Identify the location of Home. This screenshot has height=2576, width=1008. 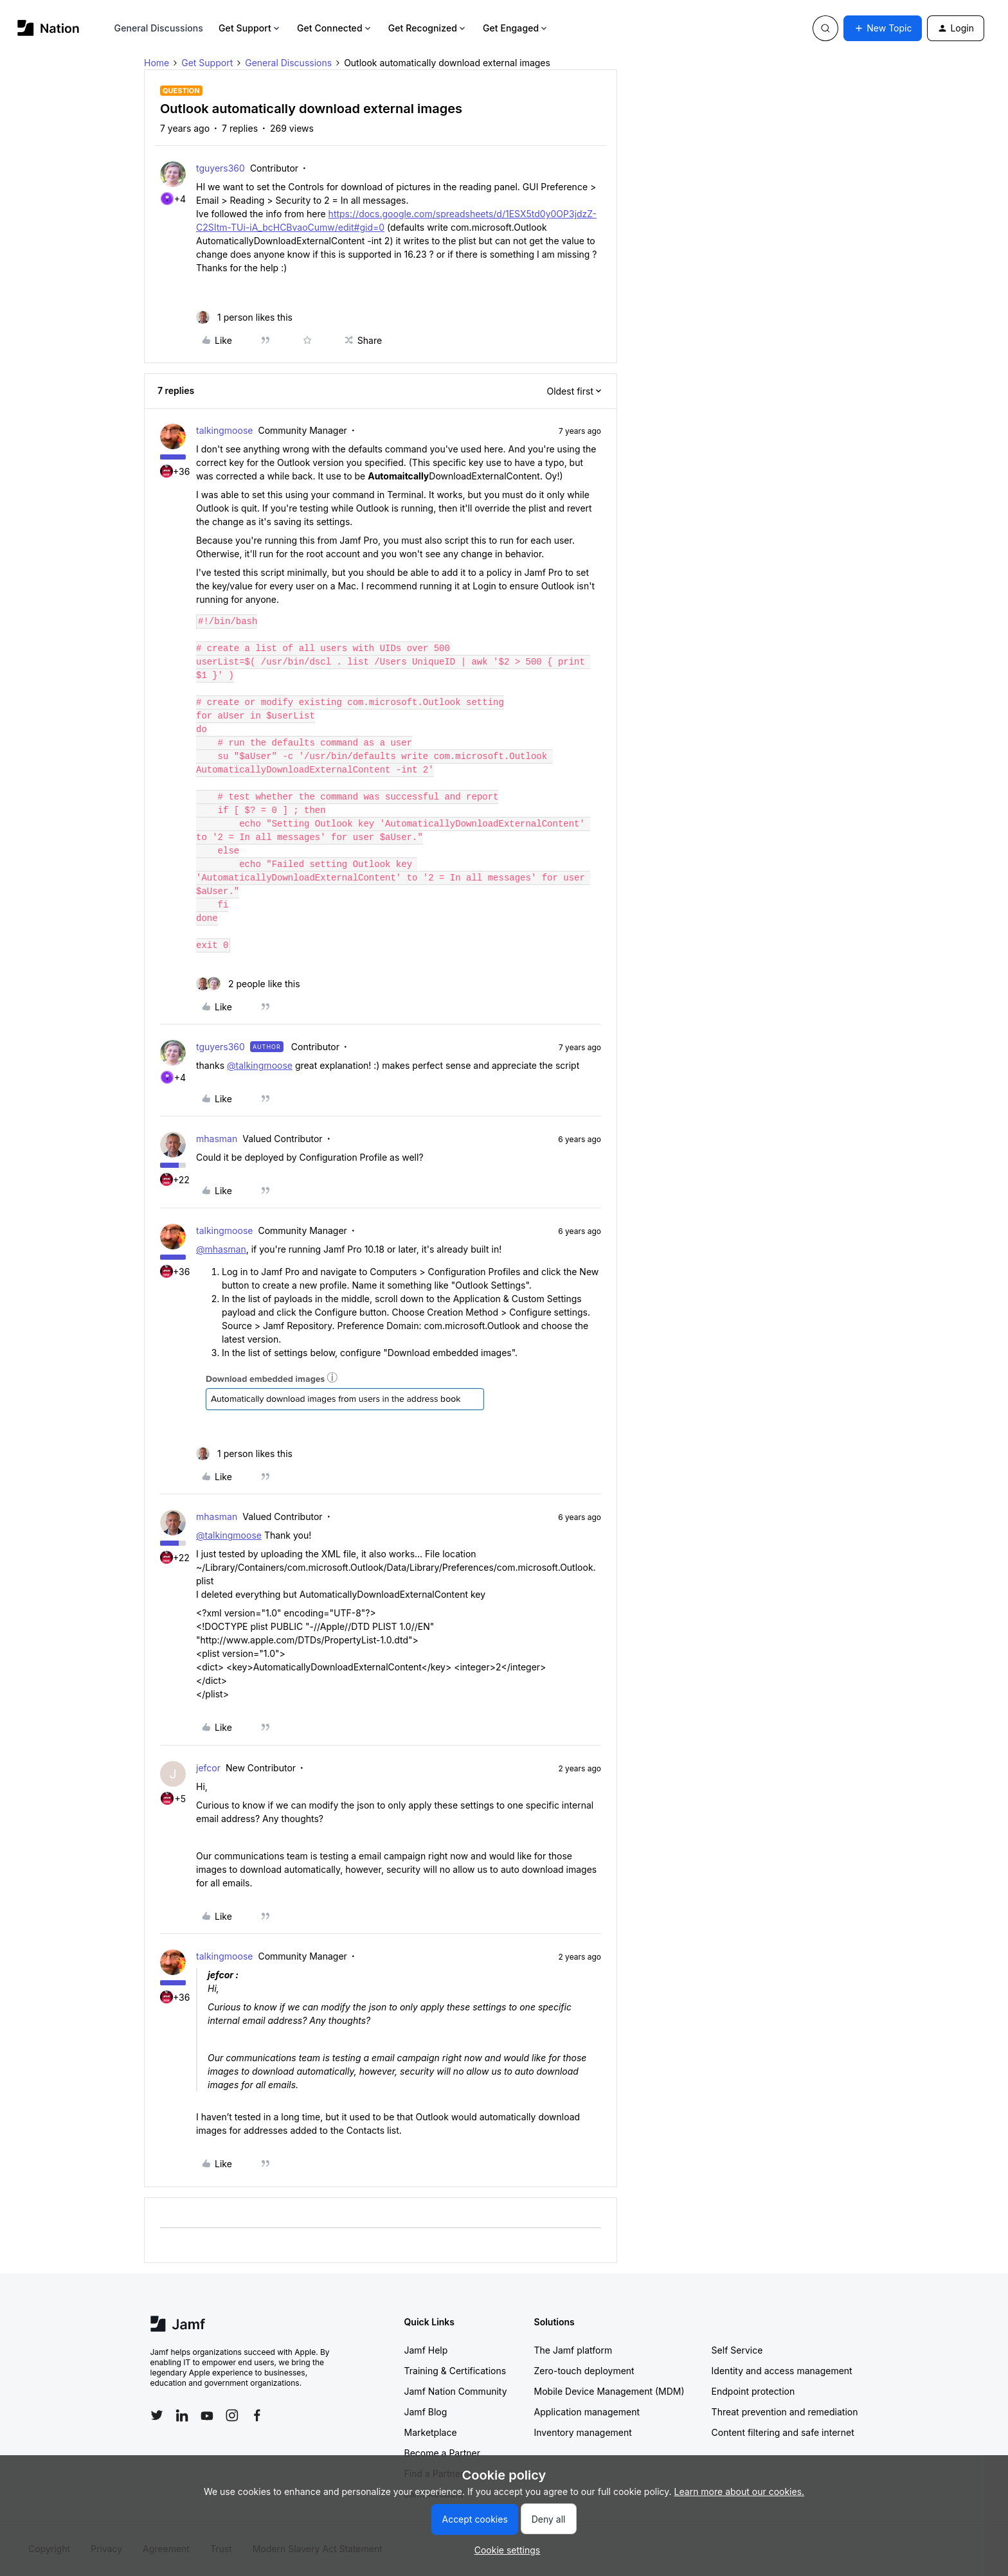
(156, 62).